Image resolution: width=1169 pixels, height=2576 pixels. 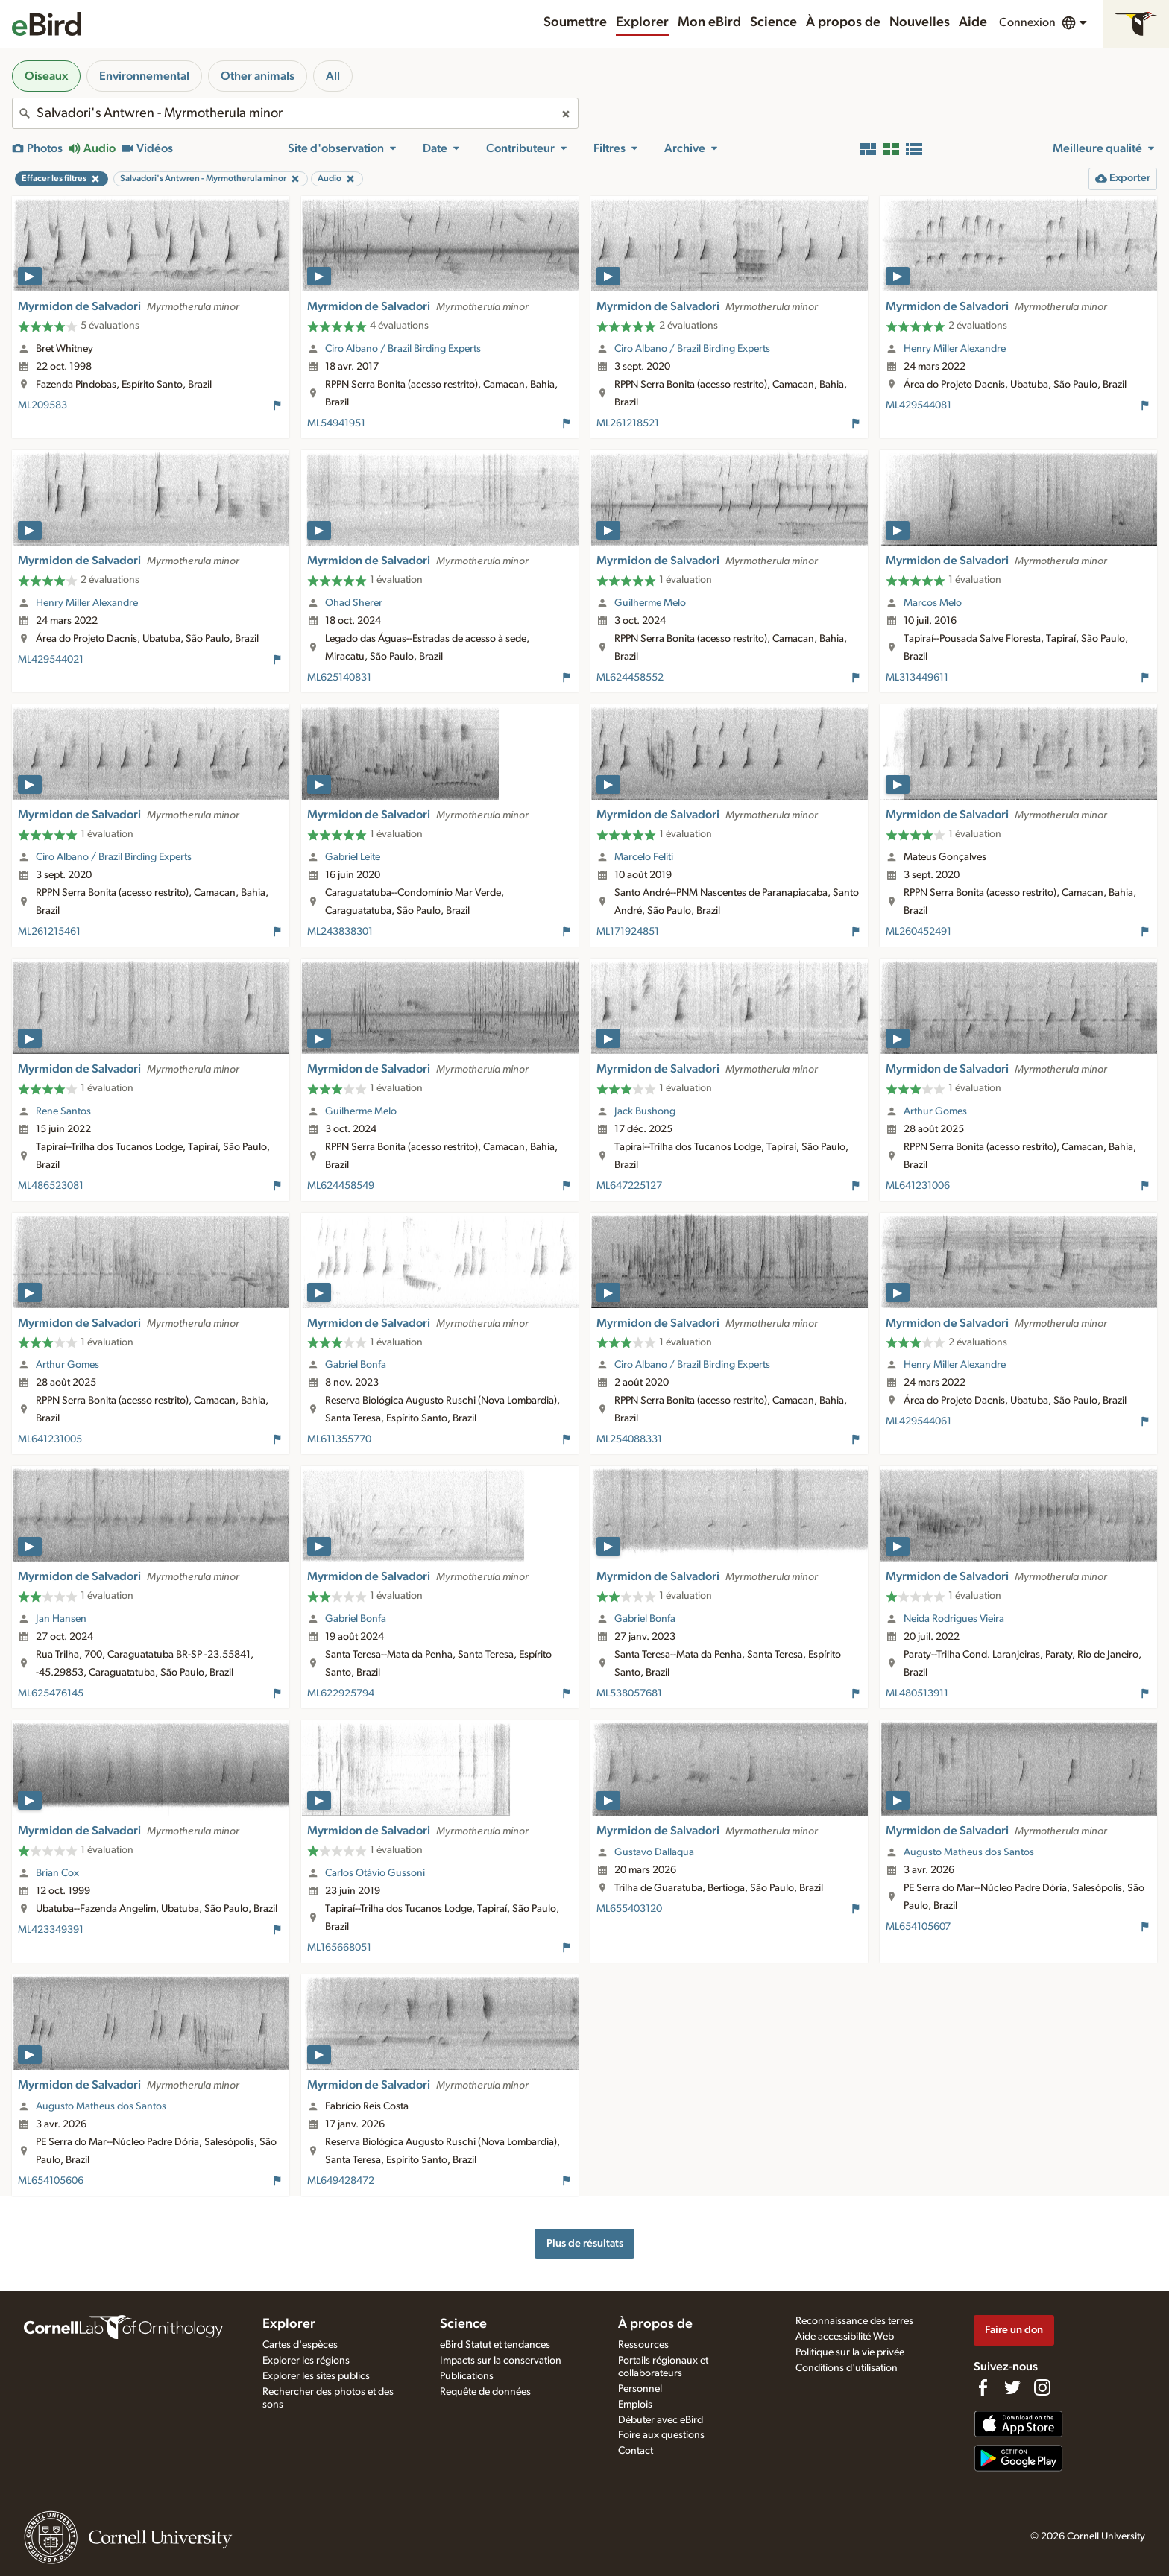 What do you see at coordinates (495, 2345) in the screenshot?
I see `eBird Statut et tendances` at bounding box center [495, 2345].